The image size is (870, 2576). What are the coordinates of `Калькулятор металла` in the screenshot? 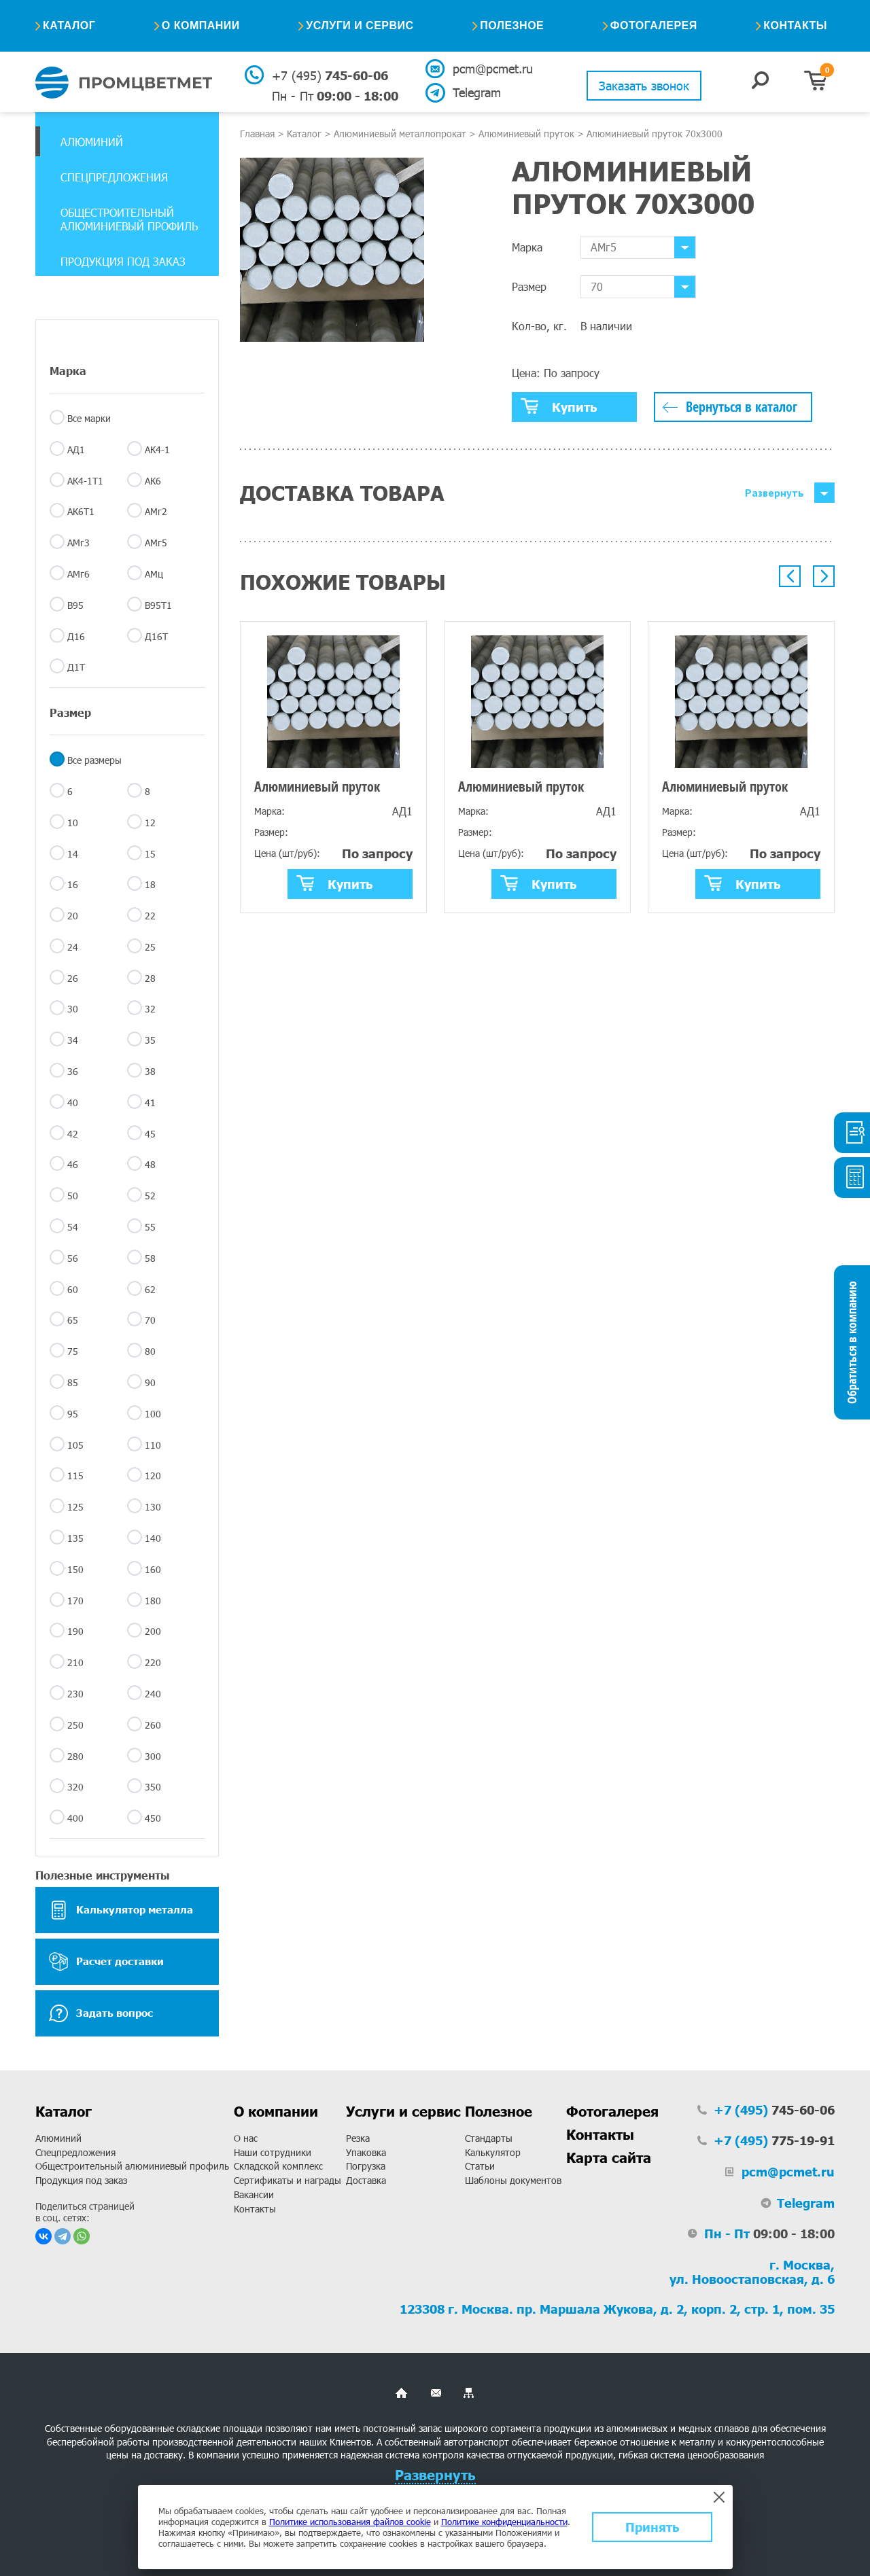 It's located at (121, 1910).